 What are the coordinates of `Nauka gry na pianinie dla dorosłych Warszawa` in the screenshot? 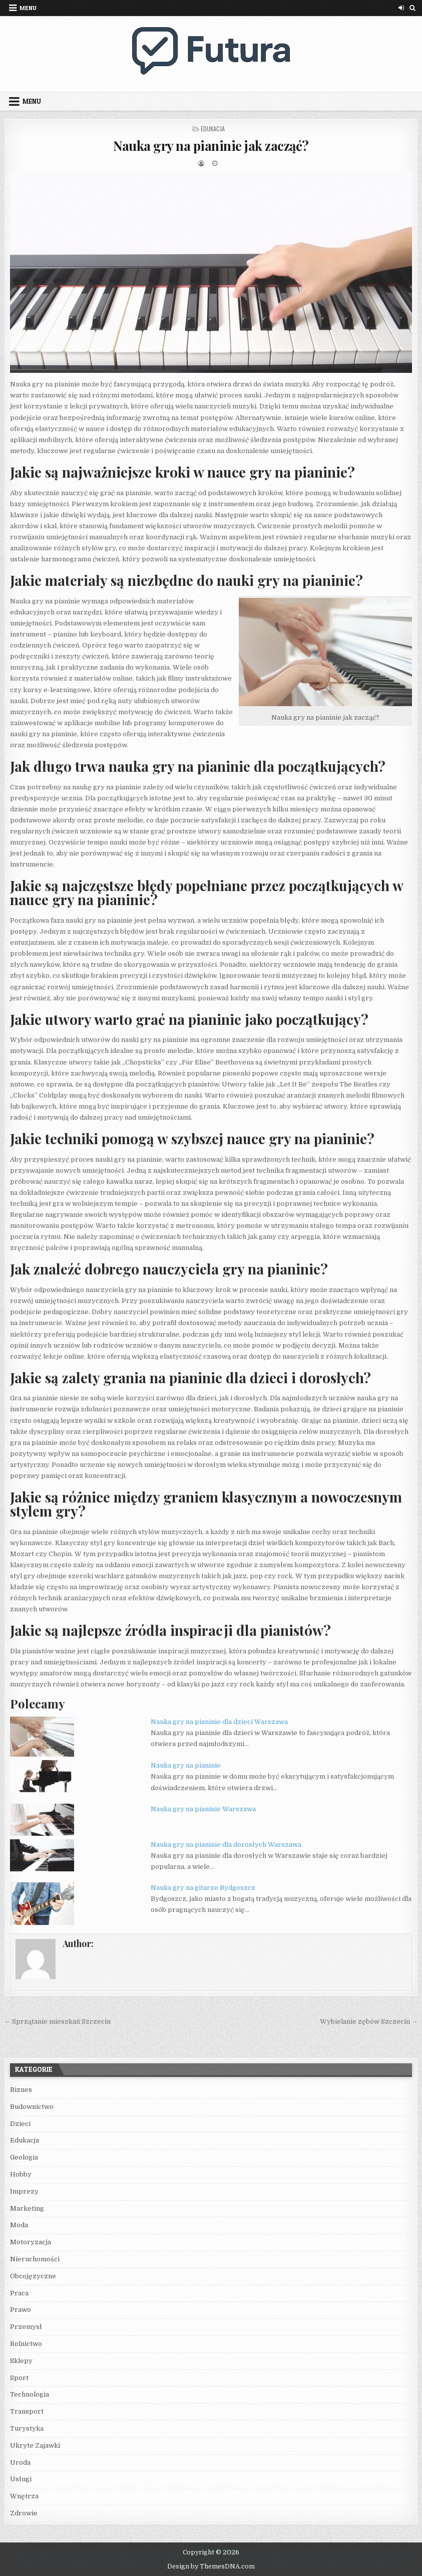 It's located at (226, 1844).